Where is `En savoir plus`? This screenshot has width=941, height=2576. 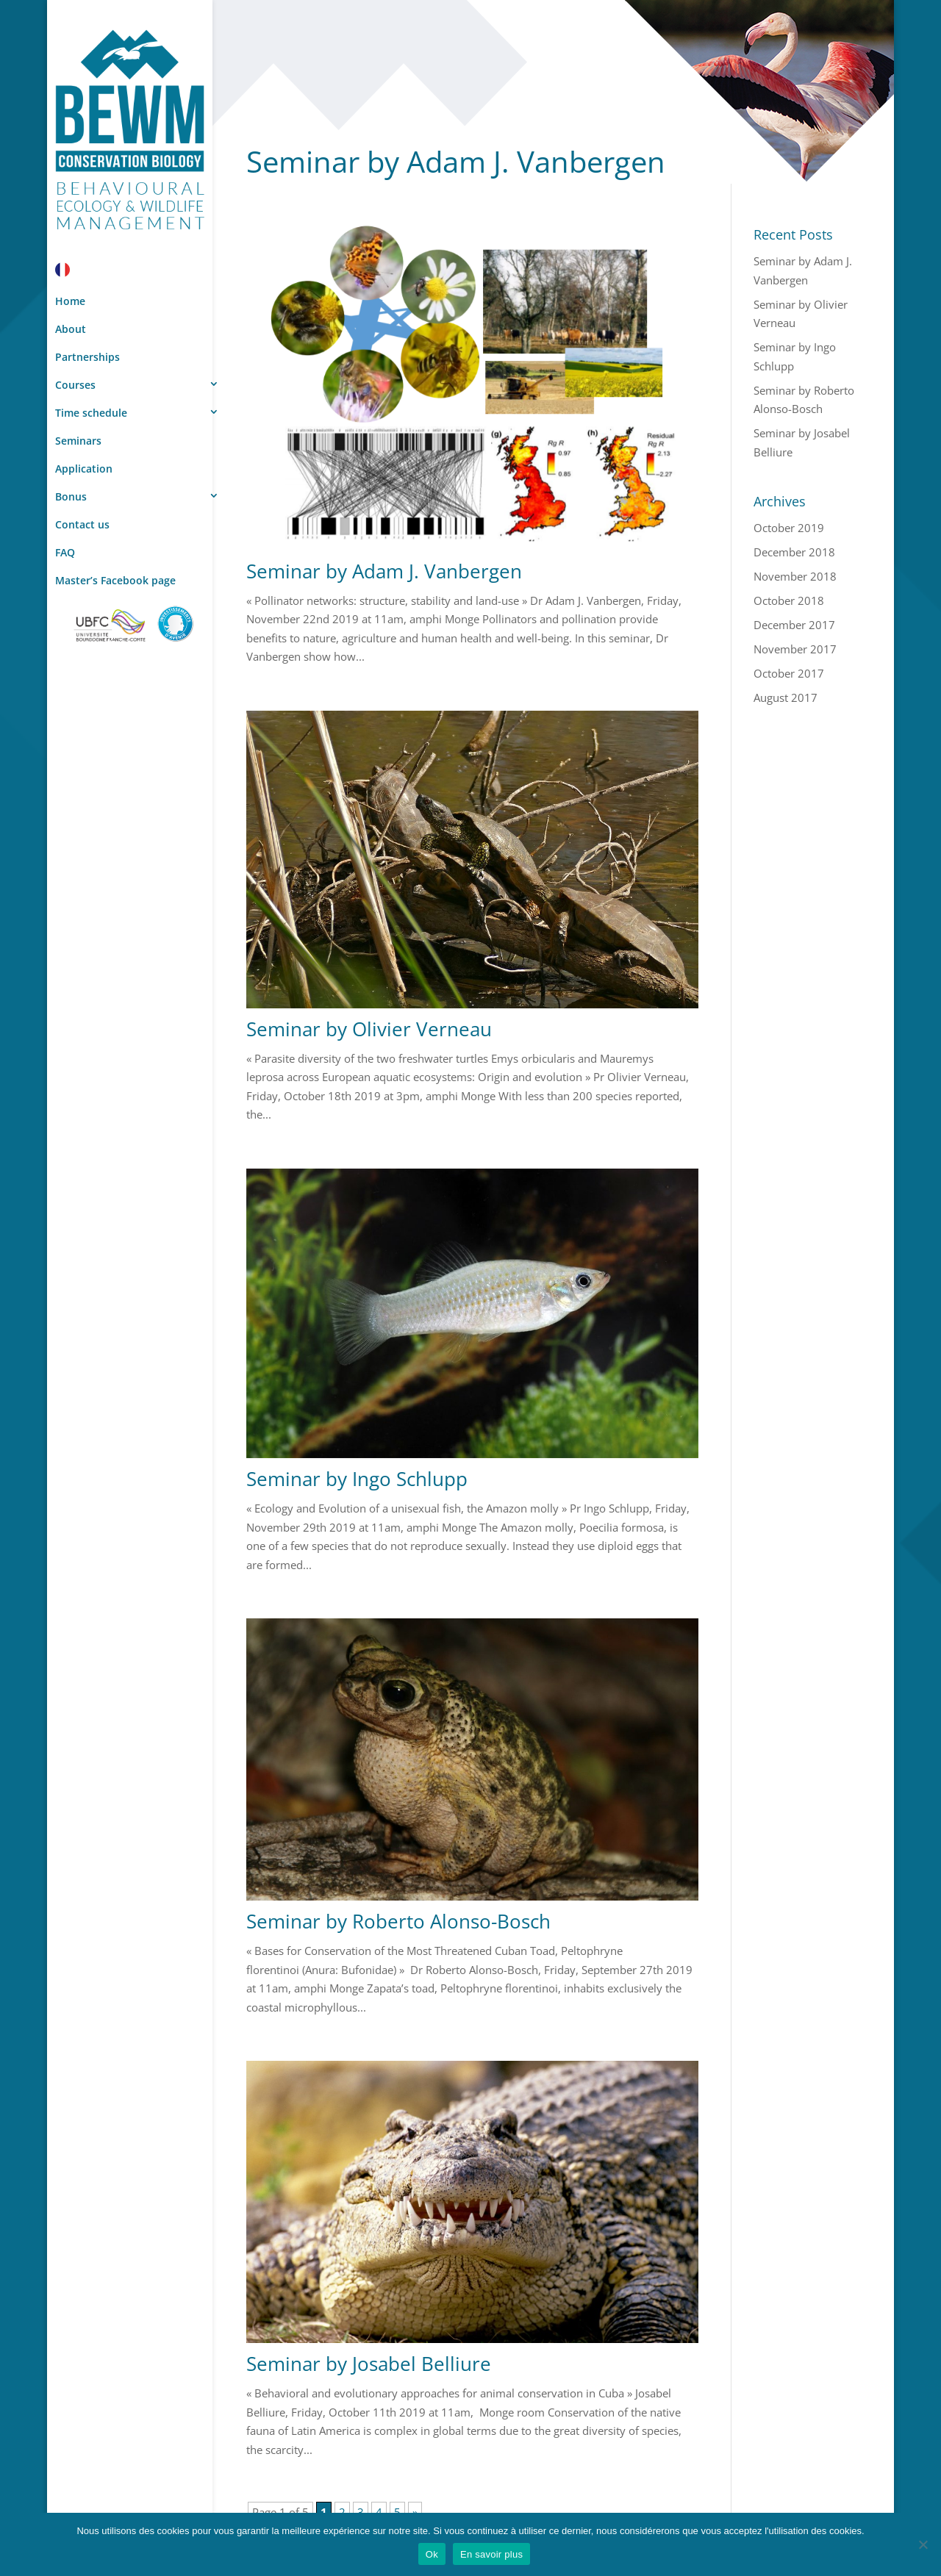 En savoir plus is located at coordinates (491, 2554).